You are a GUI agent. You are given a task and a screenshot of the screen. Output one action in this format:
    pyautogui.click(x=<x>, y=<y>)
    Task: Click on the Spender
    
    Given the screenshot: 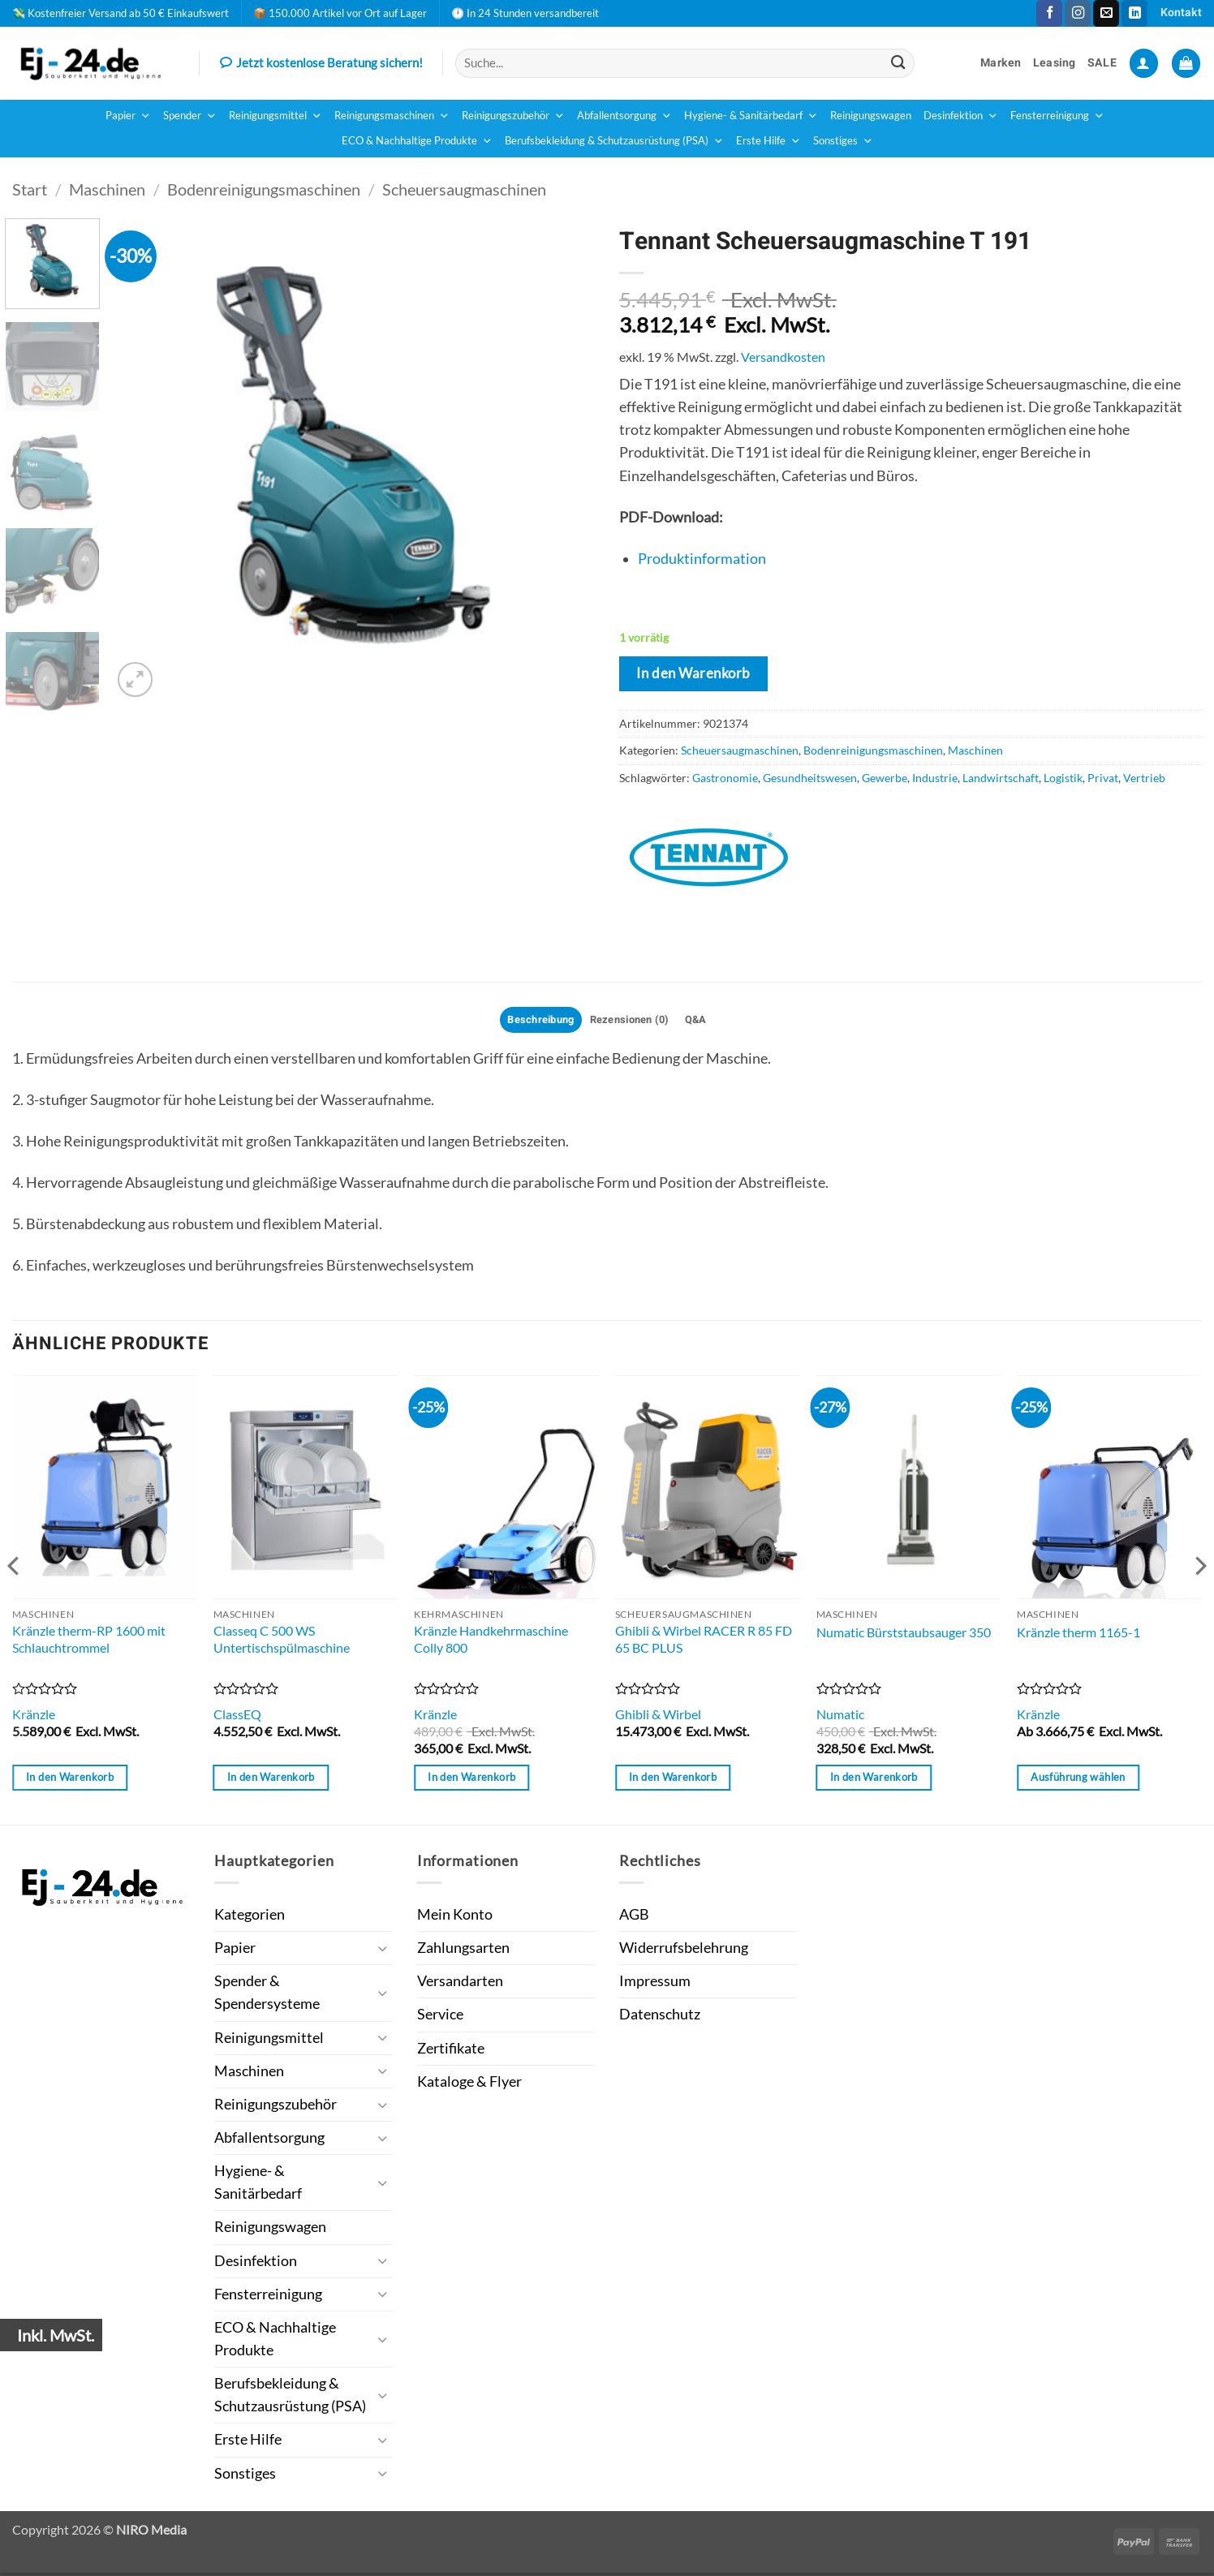 What is the action you would take?
    pyautogui.click(x=190, y=116)
    